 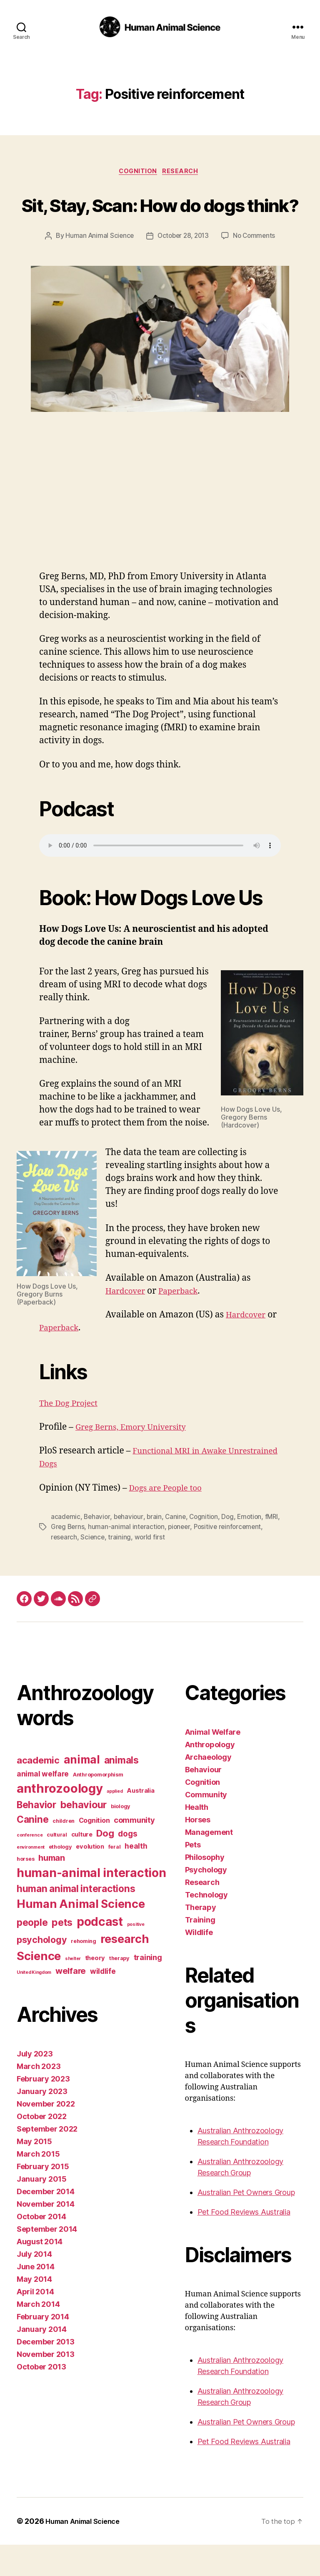 What do you see at coordinates (62, 1953) in the screenshot?
I see `pets [pets (14 items)]` at bounding box center [62, 1953].